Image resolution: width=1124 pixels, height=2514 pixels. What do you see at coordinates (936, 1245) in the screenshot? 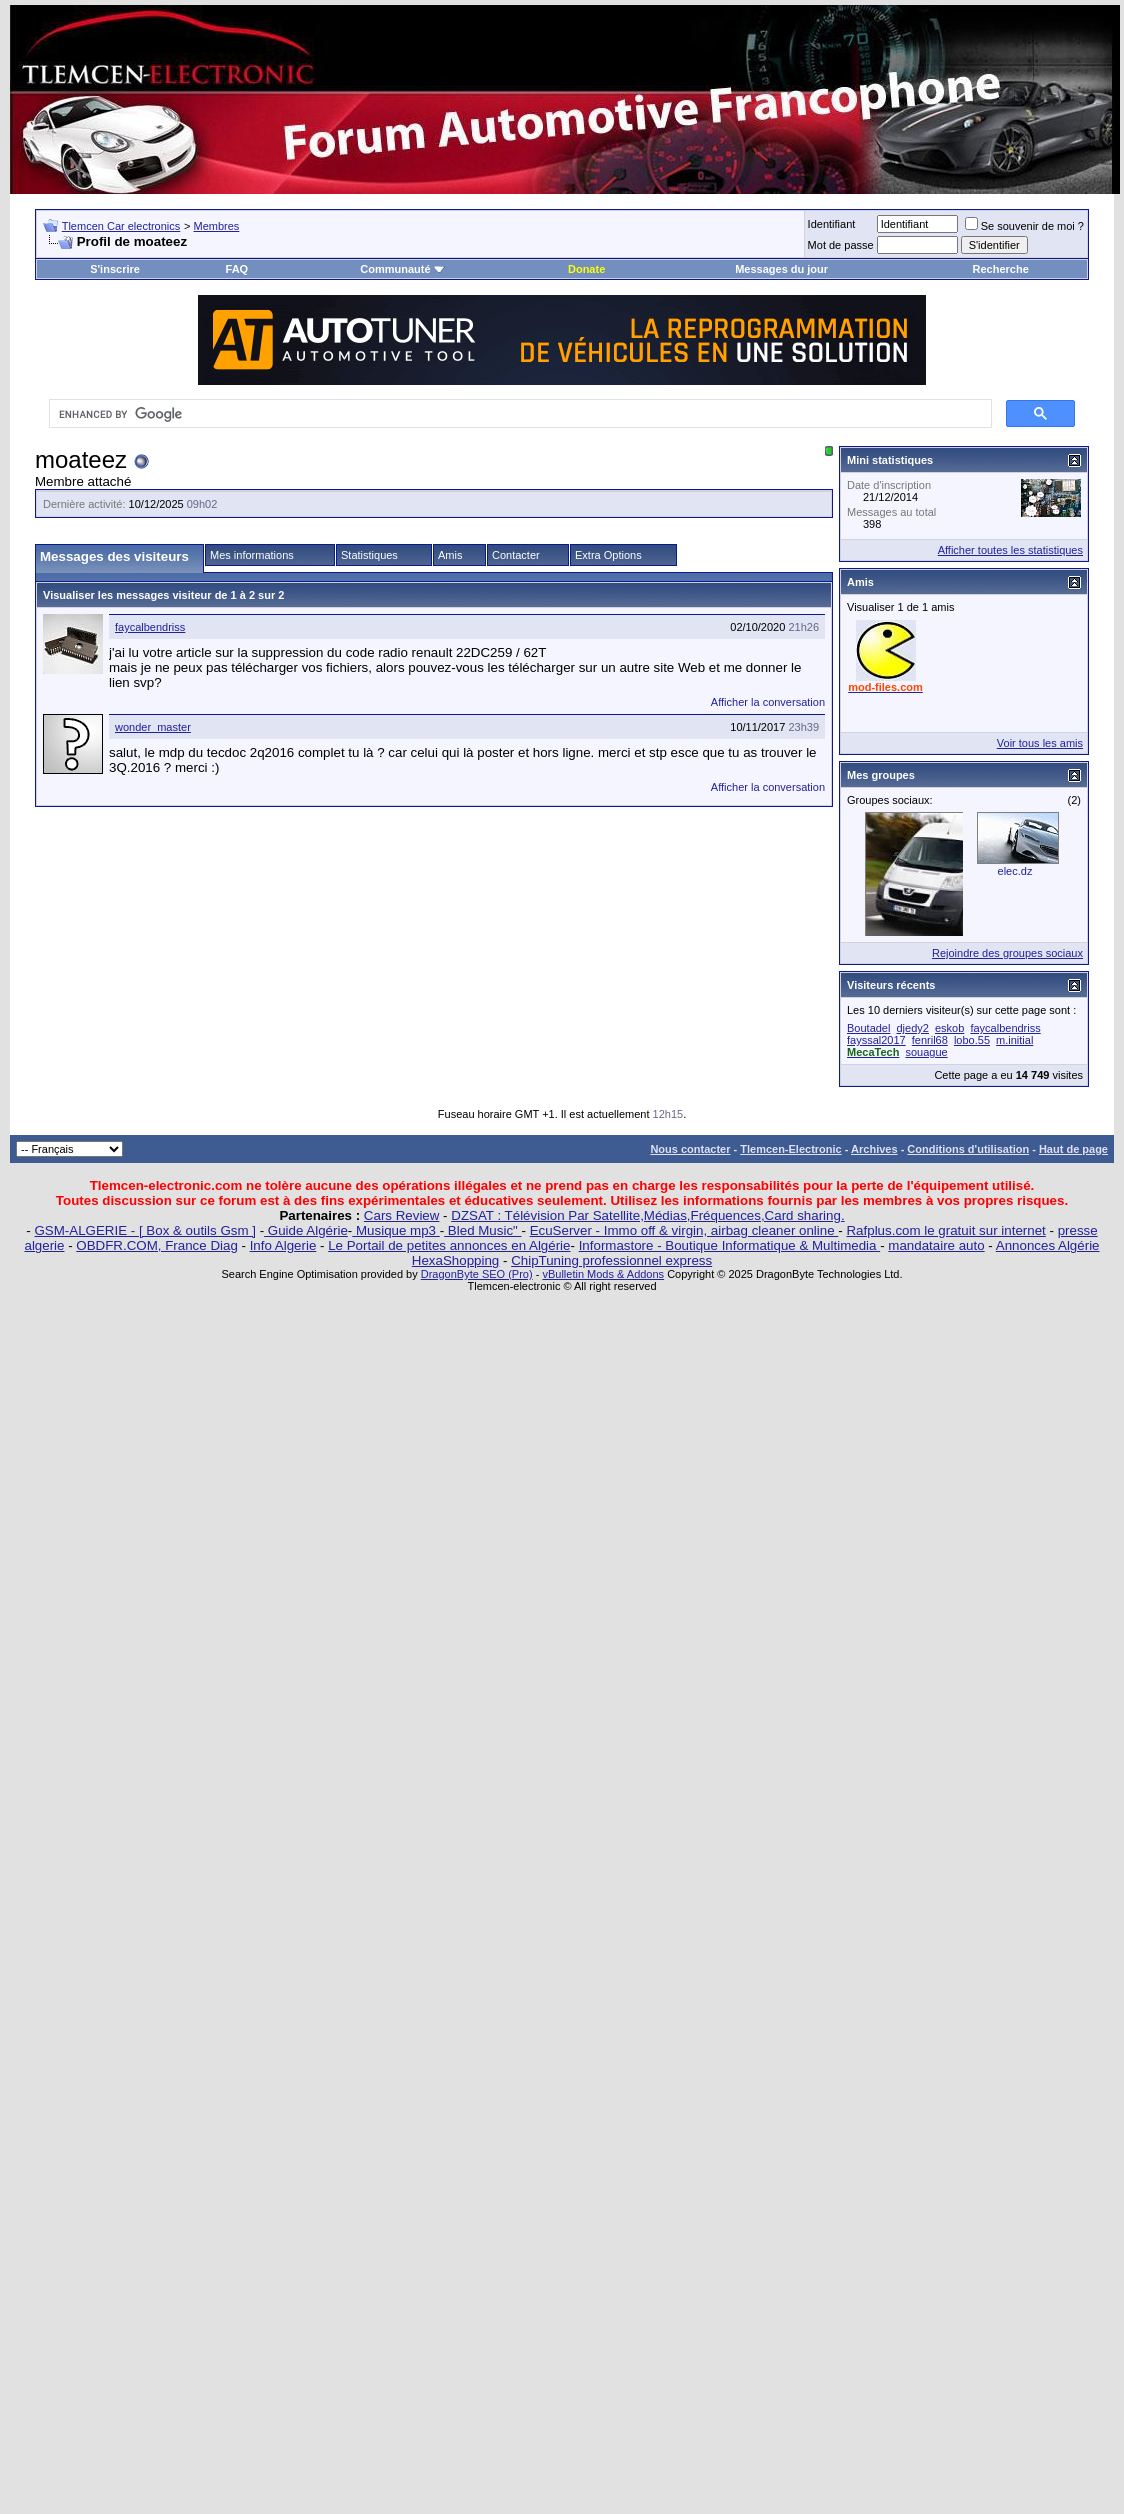
I see `mandataire auto` at bounding box center [936, 1245].